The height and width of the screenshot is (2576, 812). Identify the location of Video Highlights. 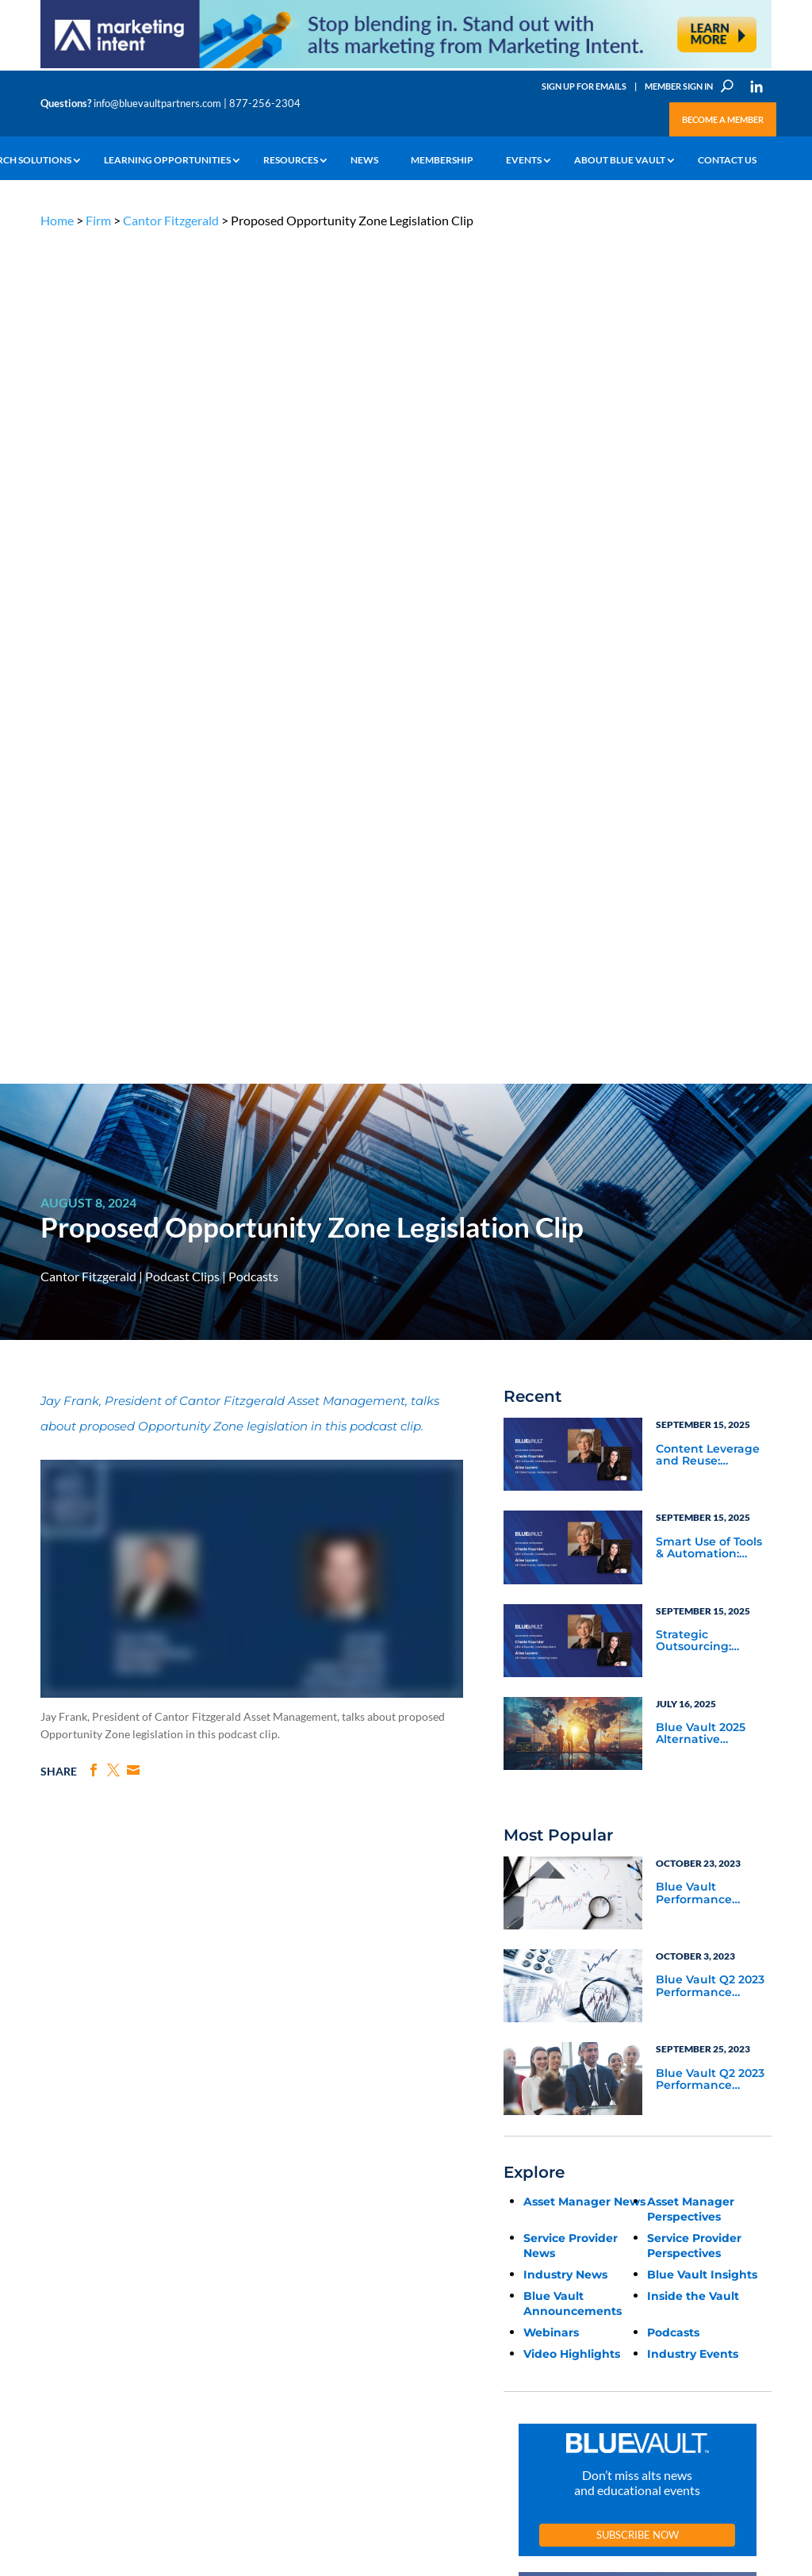
(571, 1510).